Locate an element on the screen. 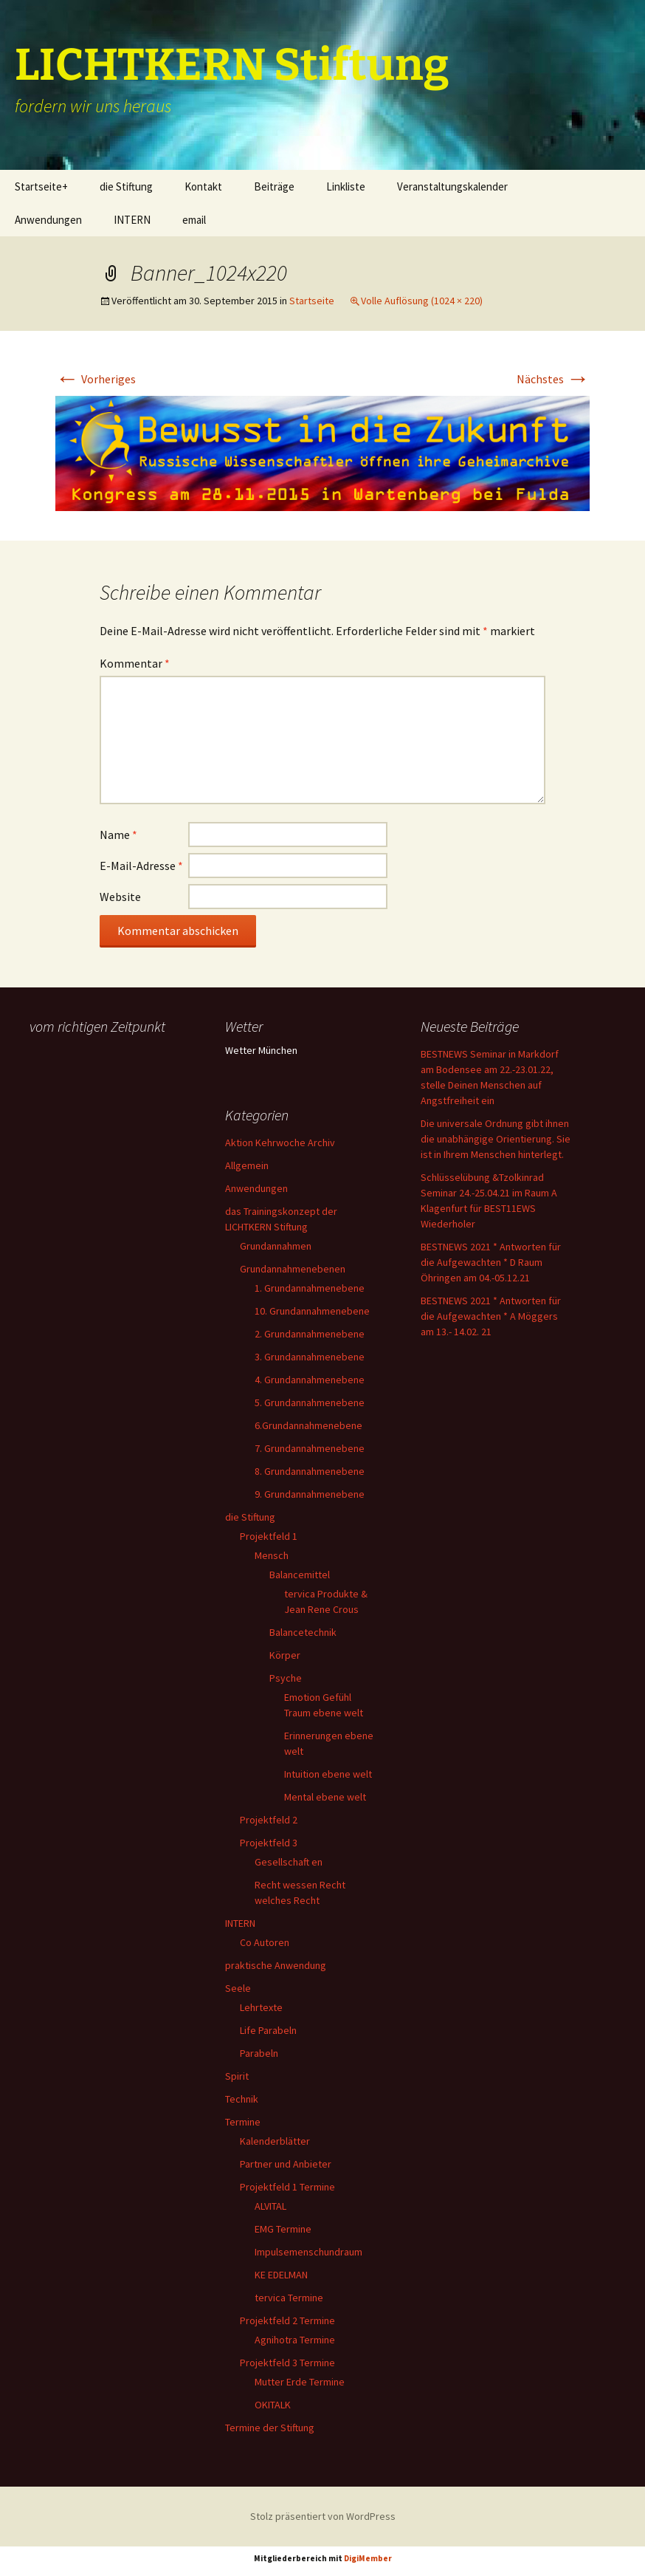 Image resolution: width=645 pixels, height=2576 pixels. KE EDELMAN is located at coordinates (281, 2274).